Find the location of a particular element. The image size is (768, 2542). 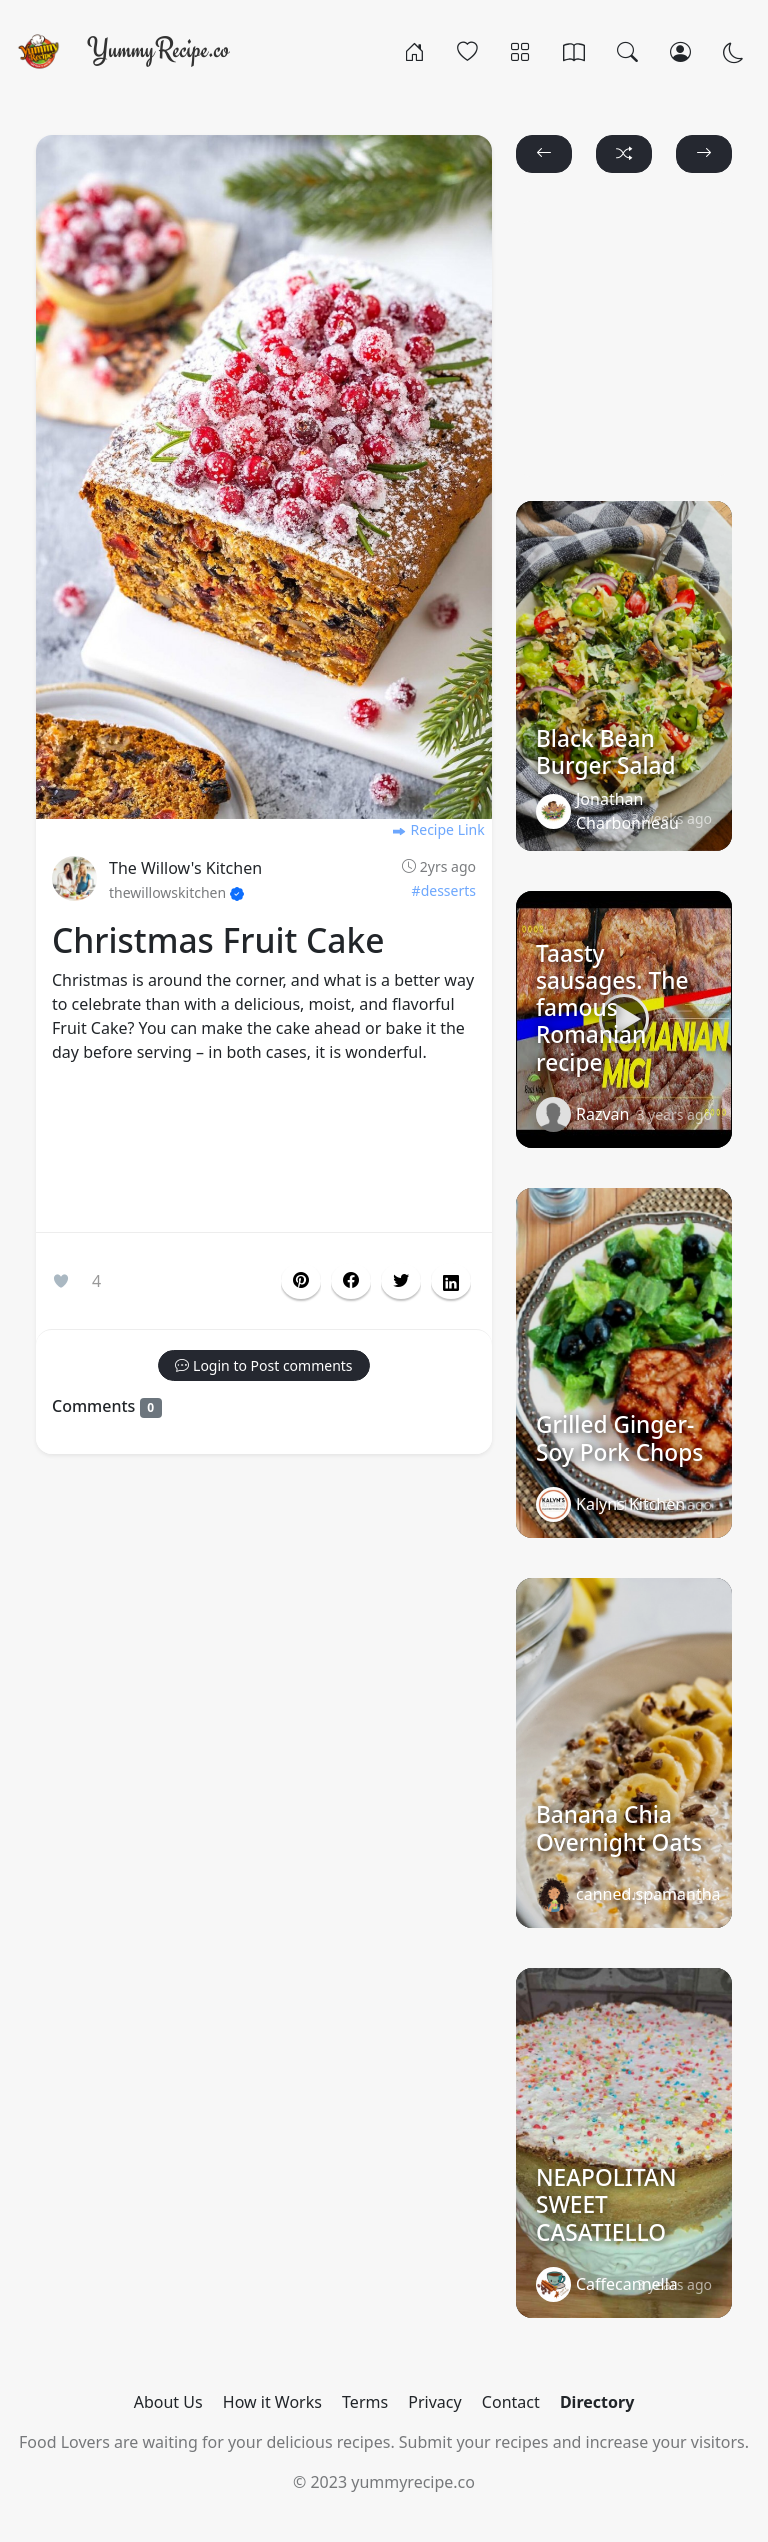

Recipe Link is located at coordinates (438, 829).